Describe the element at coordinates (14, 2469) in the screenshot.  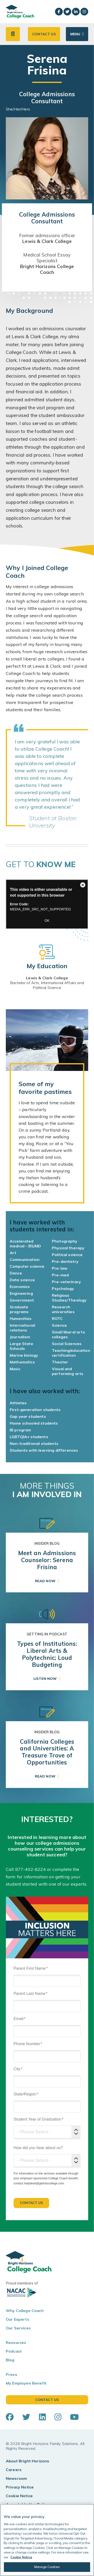
I see `Careers` at that location.